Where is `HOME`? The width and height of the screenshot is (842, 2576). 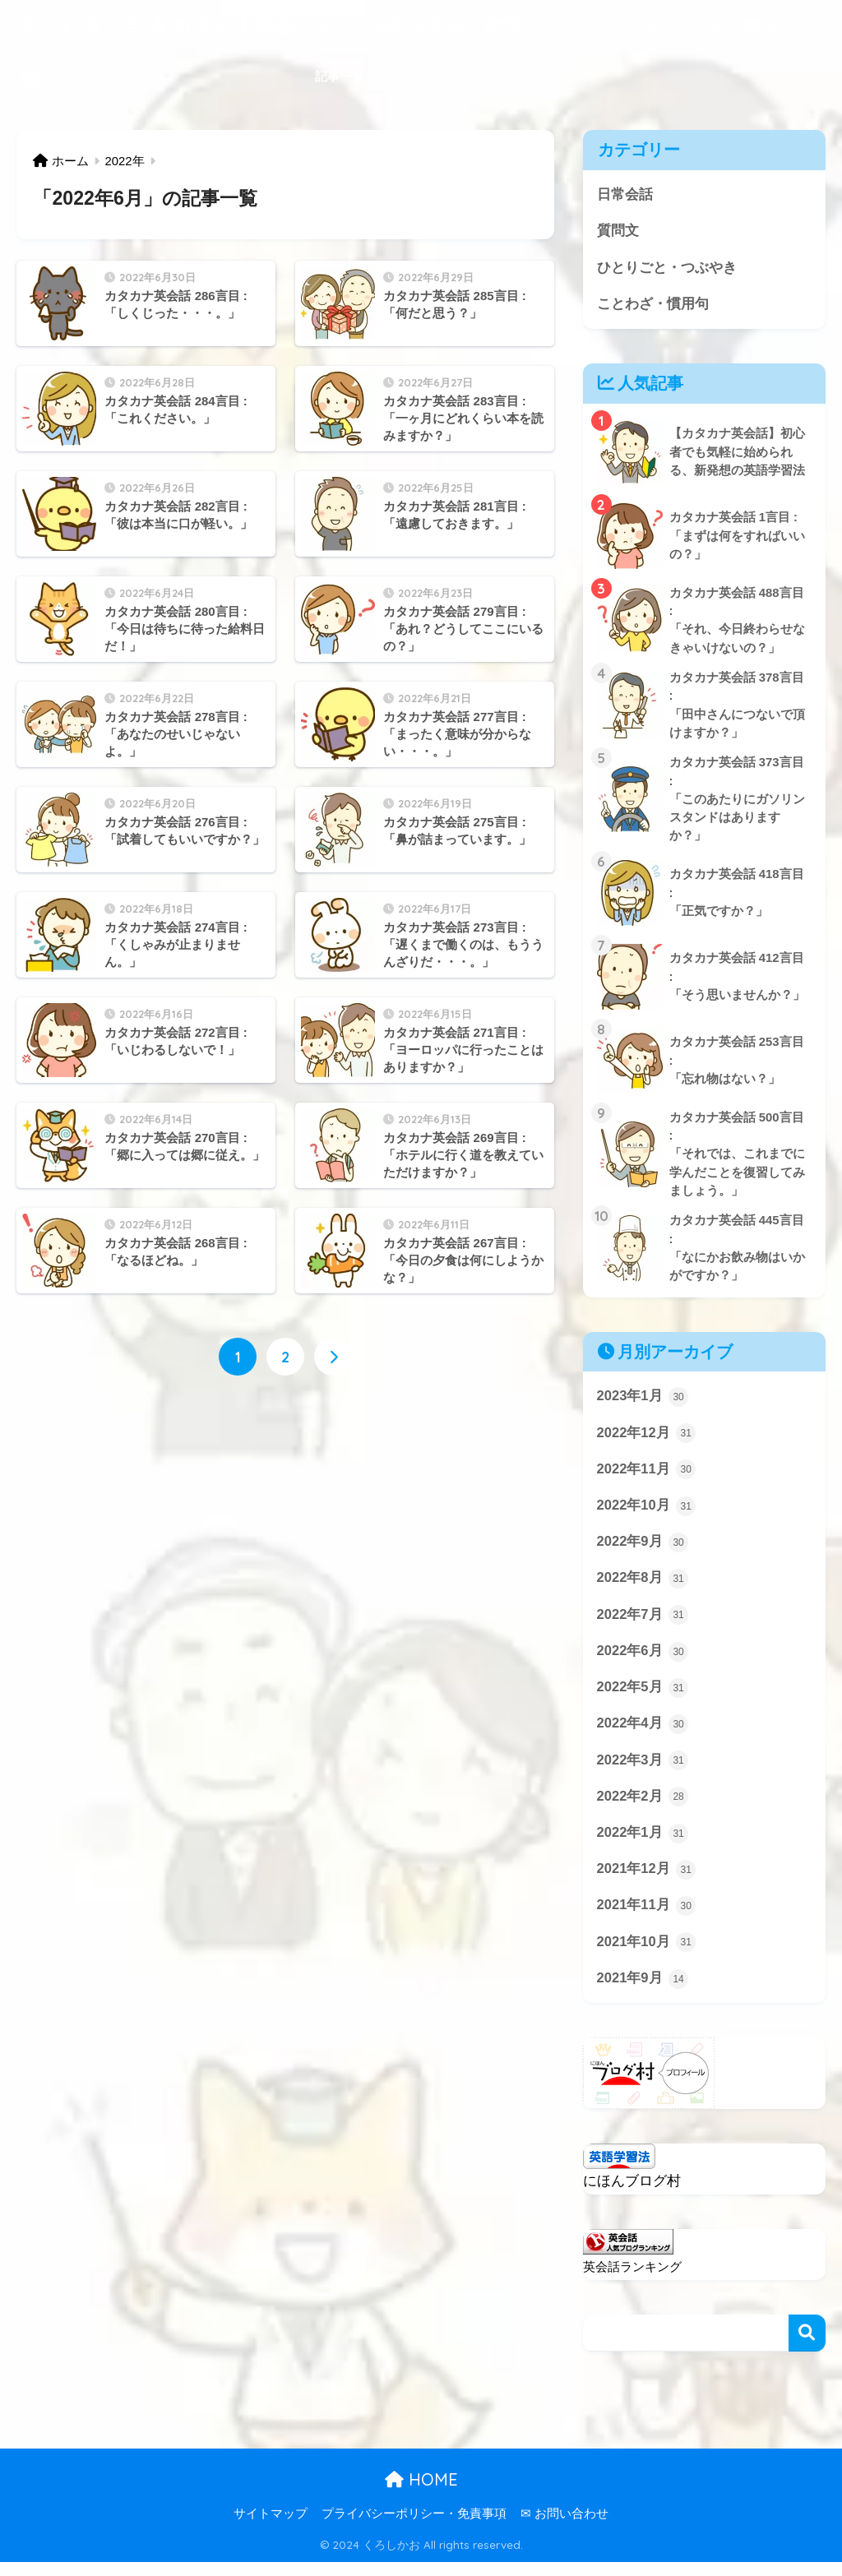
HOME is located at coordinates (421, 2493).